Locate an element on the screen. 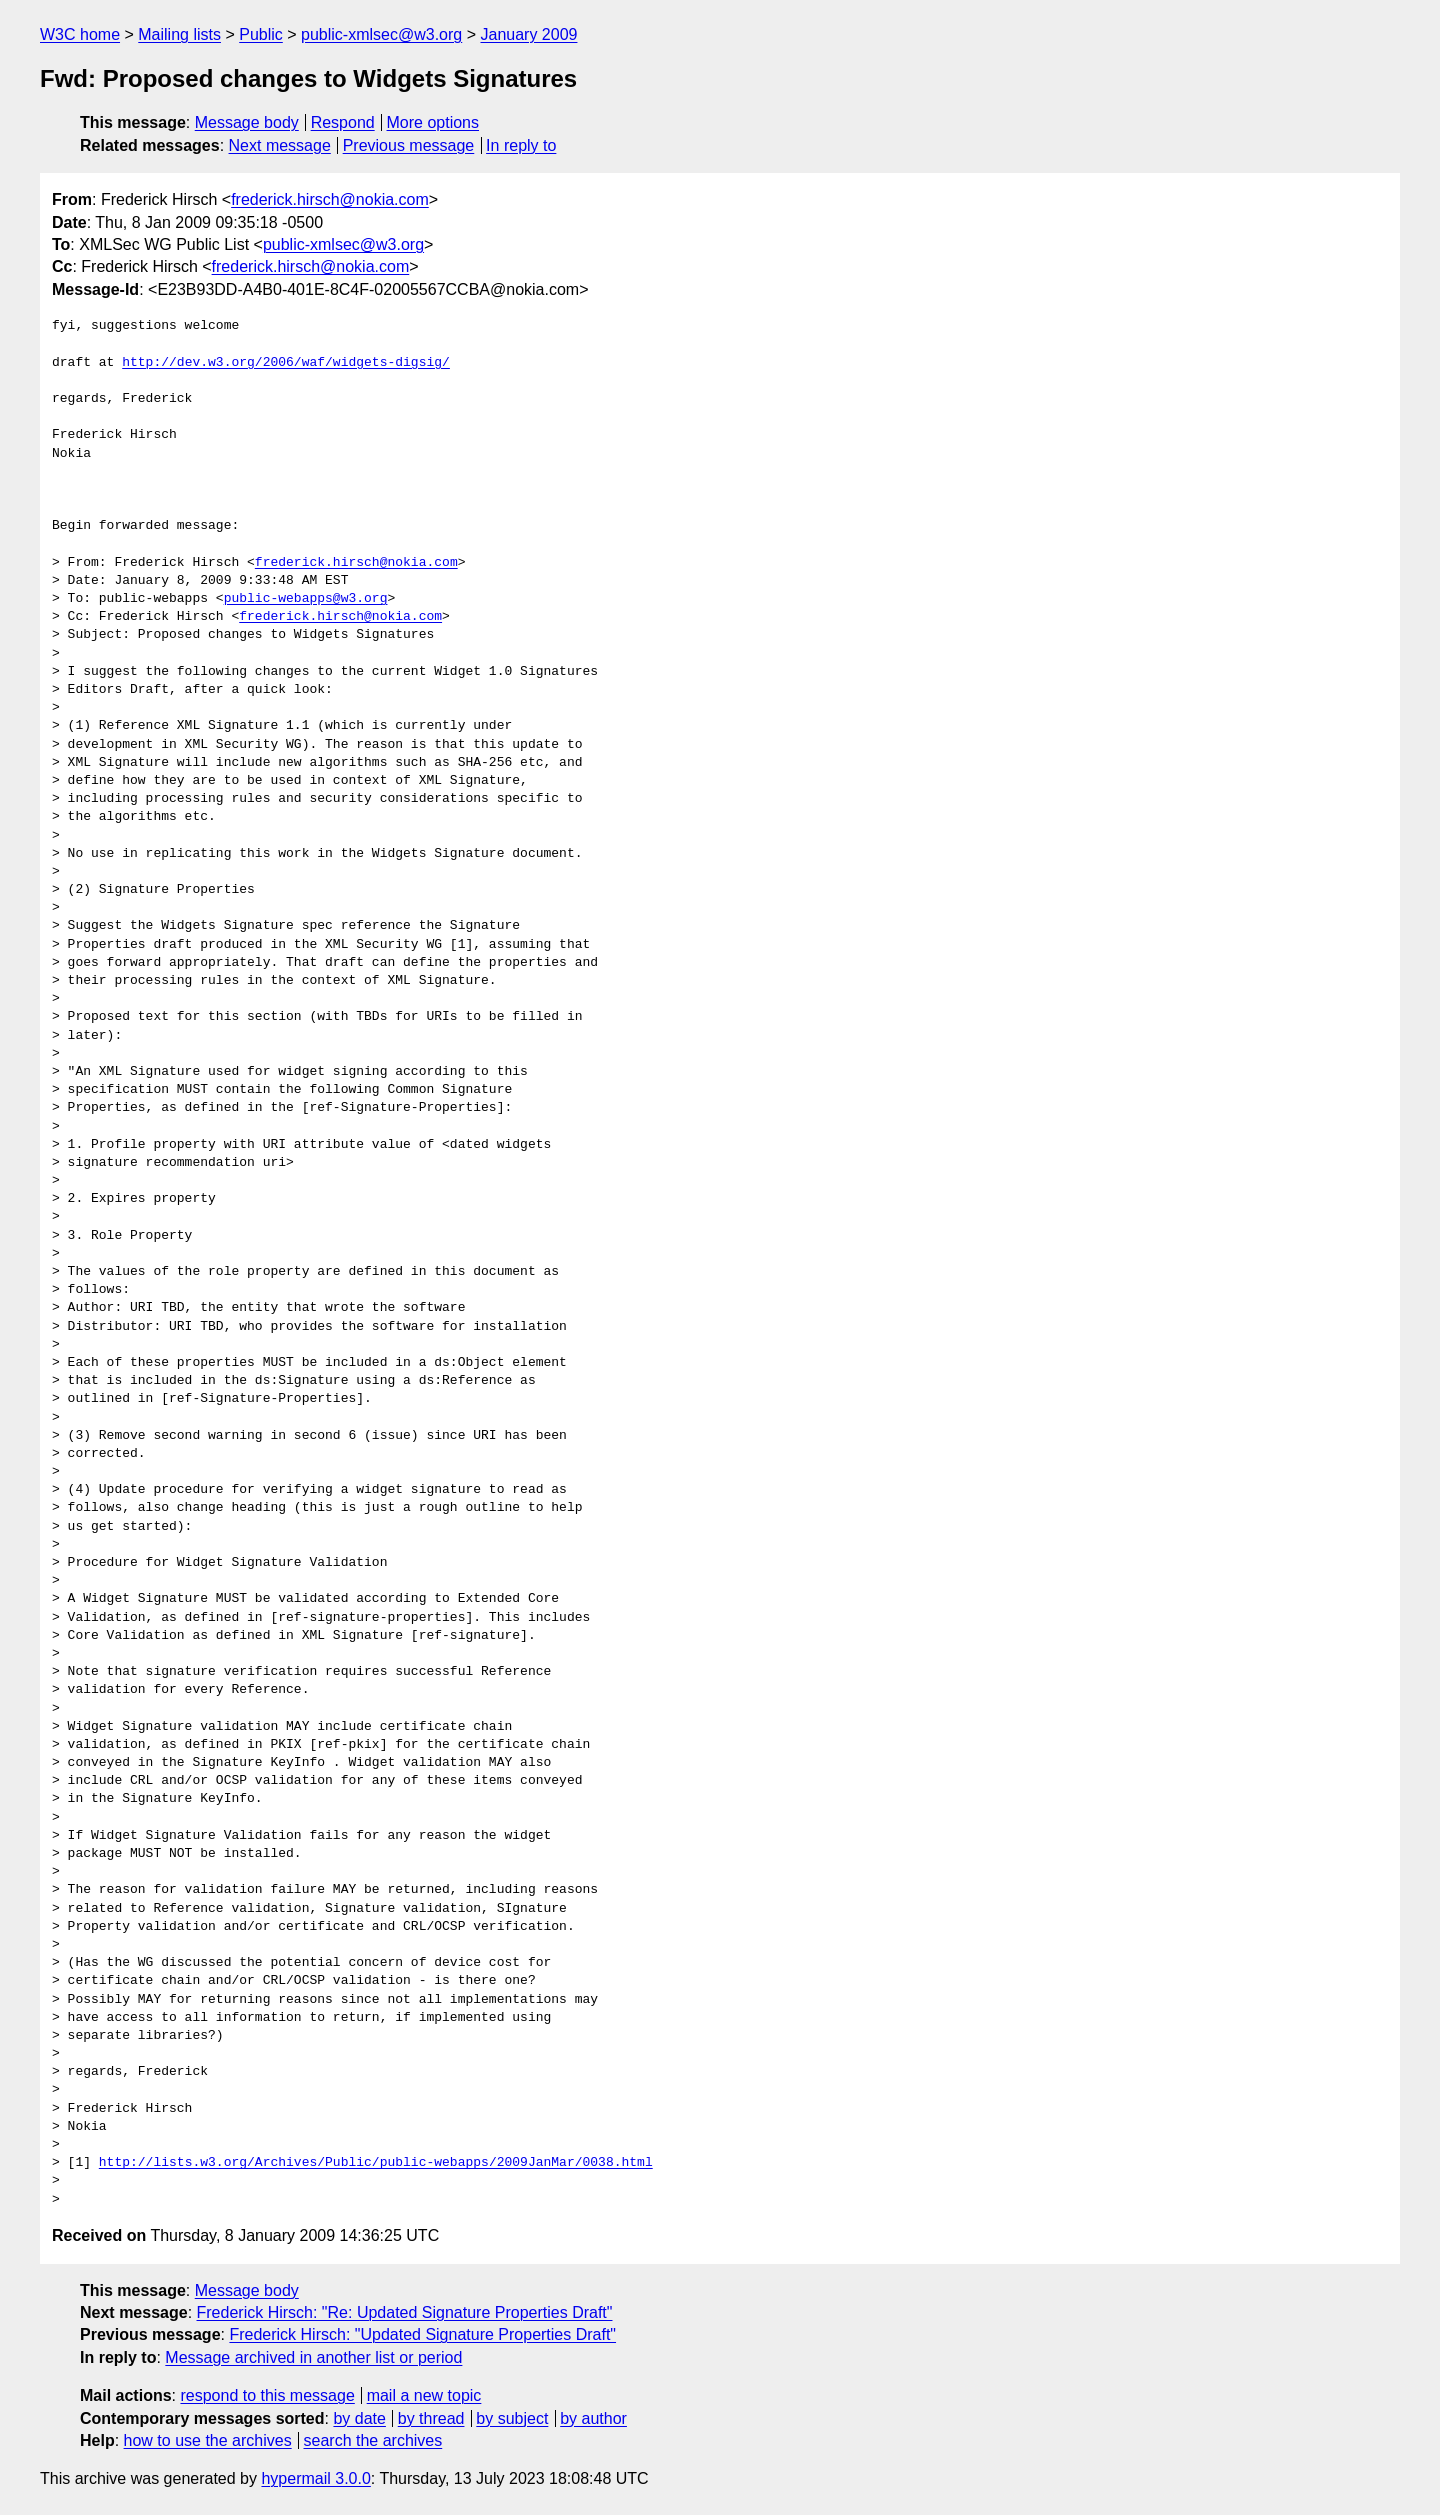  respond to this message is located at coordinates (267, 2395).